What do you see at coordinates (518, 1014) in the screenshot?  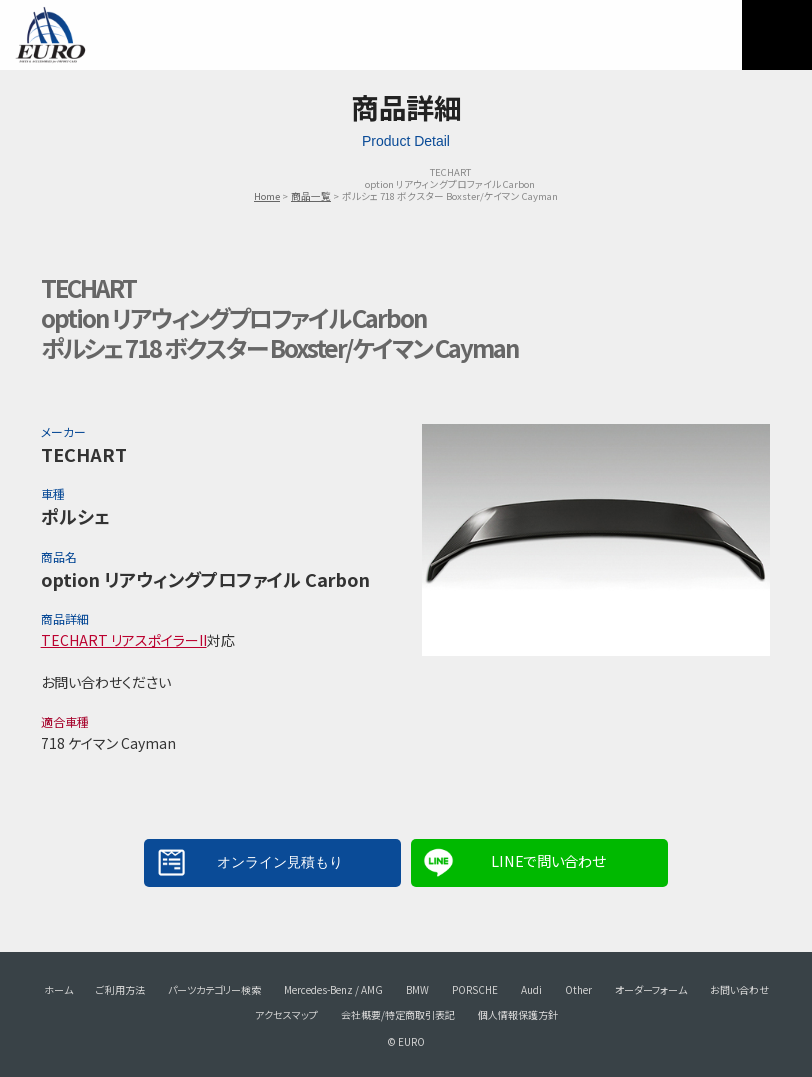 I see `個人情報保護方針` at bounding box center [518, 1014].